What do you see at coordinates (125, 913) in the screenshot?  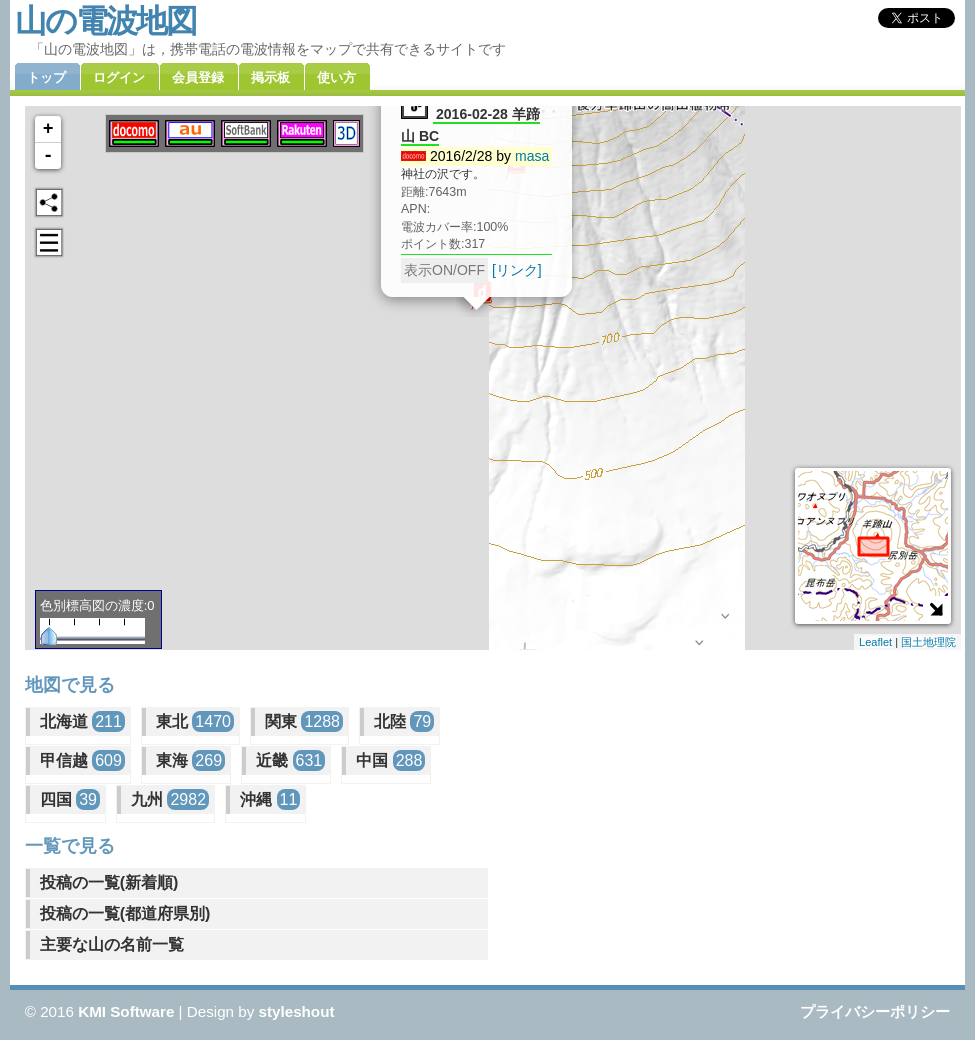 I see `投稿の一覧(都道府県別)` at bounding box center [125, 913].